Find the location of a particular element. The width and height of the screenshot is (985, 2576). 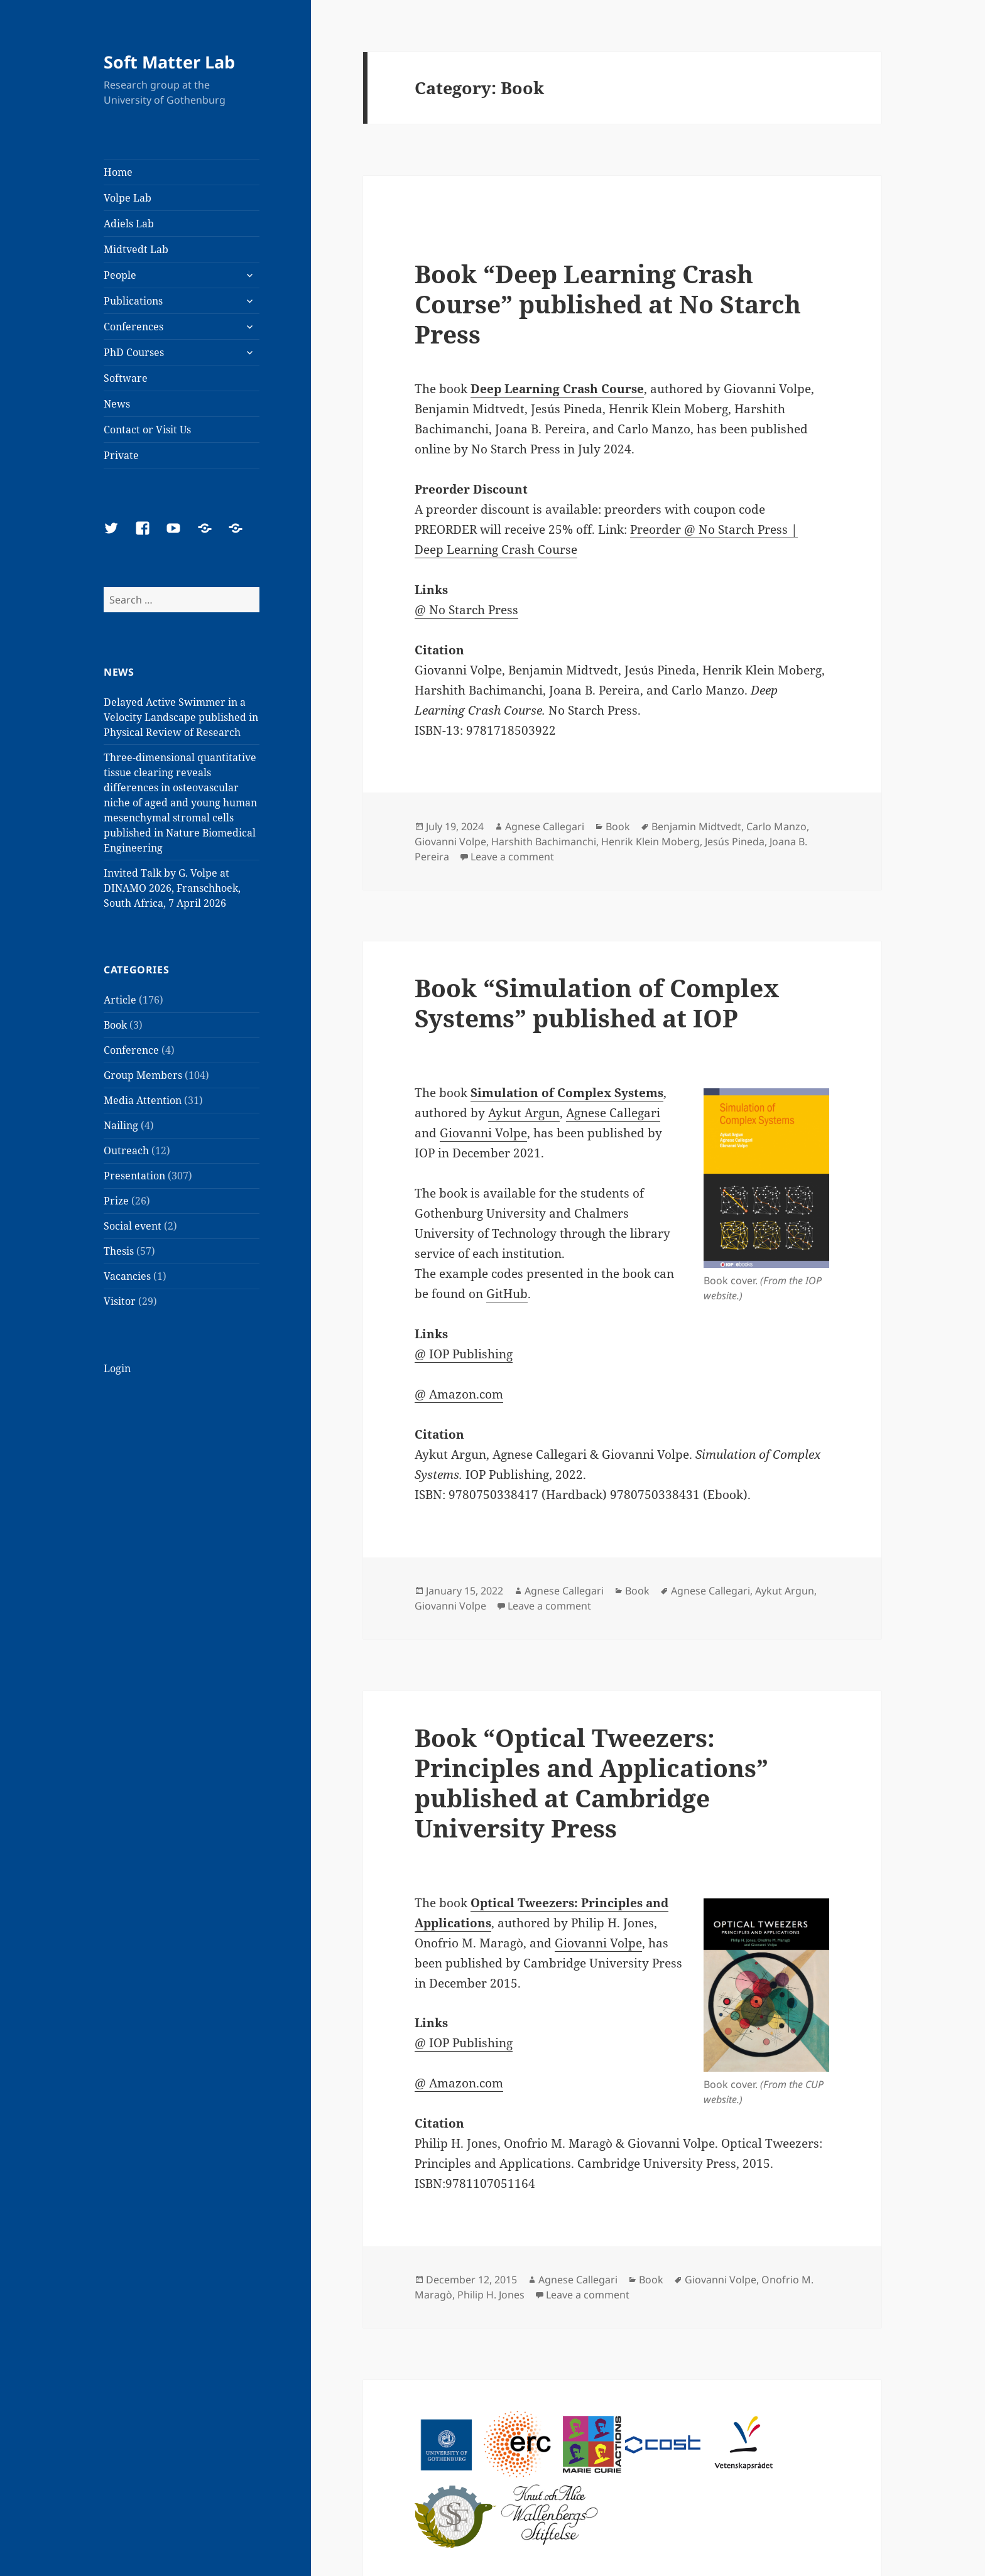

Group Members is located at coordinates (143, 1075).